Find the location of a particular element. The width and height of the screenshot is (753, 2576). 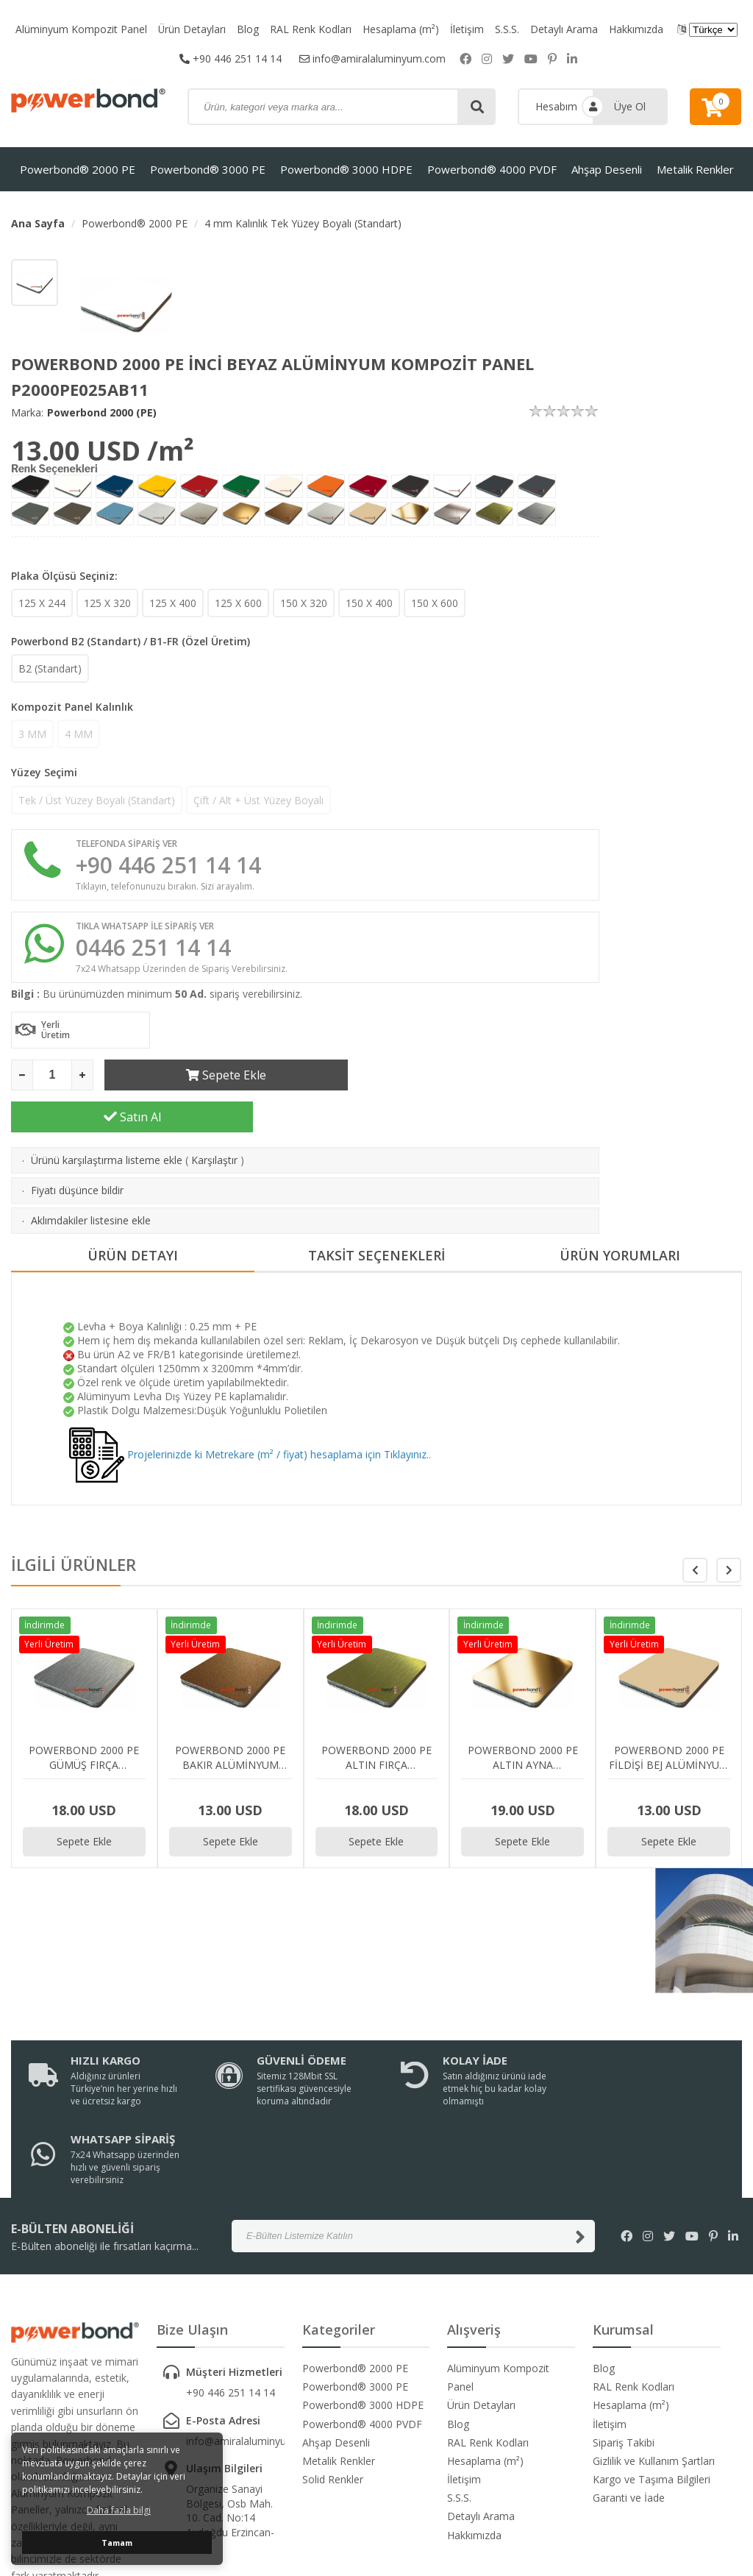

125 X 320 is located at coordinates (107, 603).